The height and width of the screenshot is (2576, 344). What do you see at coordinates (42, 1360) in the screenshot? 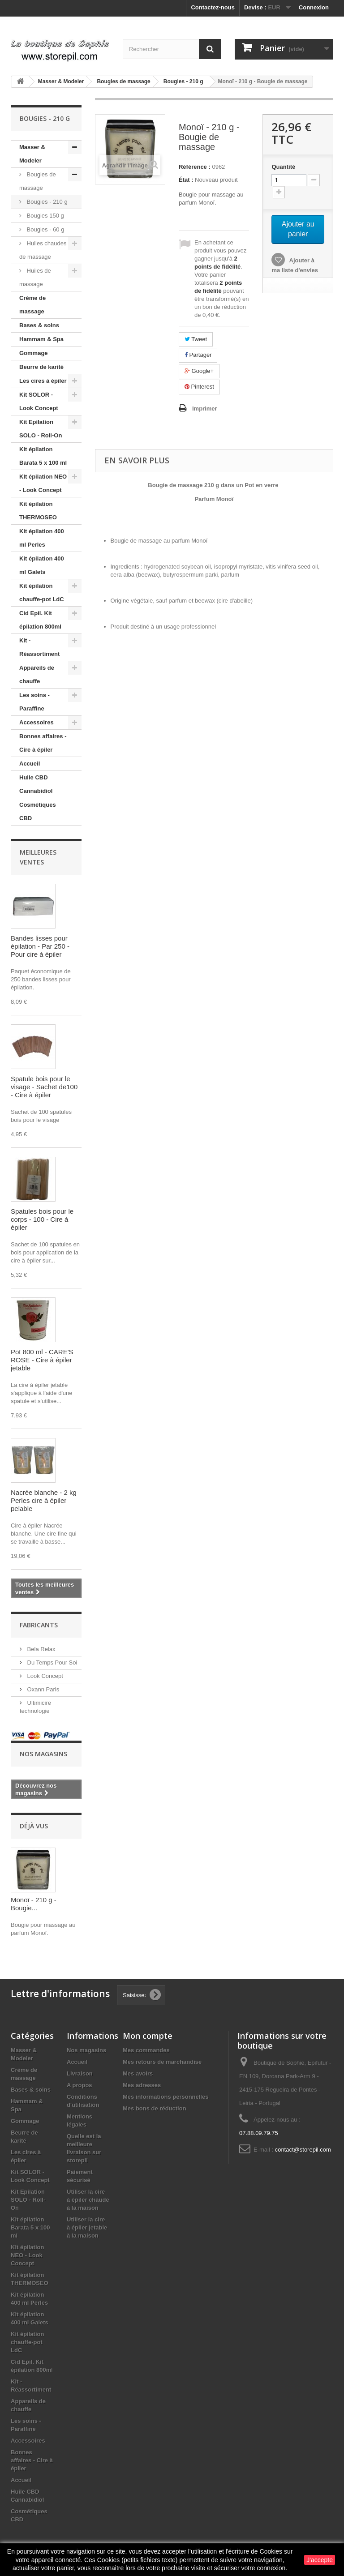
I see `Pot 800 ml - CARE'S ROSE - Cire à épiler jetable` at bounding box center [42, 1360].